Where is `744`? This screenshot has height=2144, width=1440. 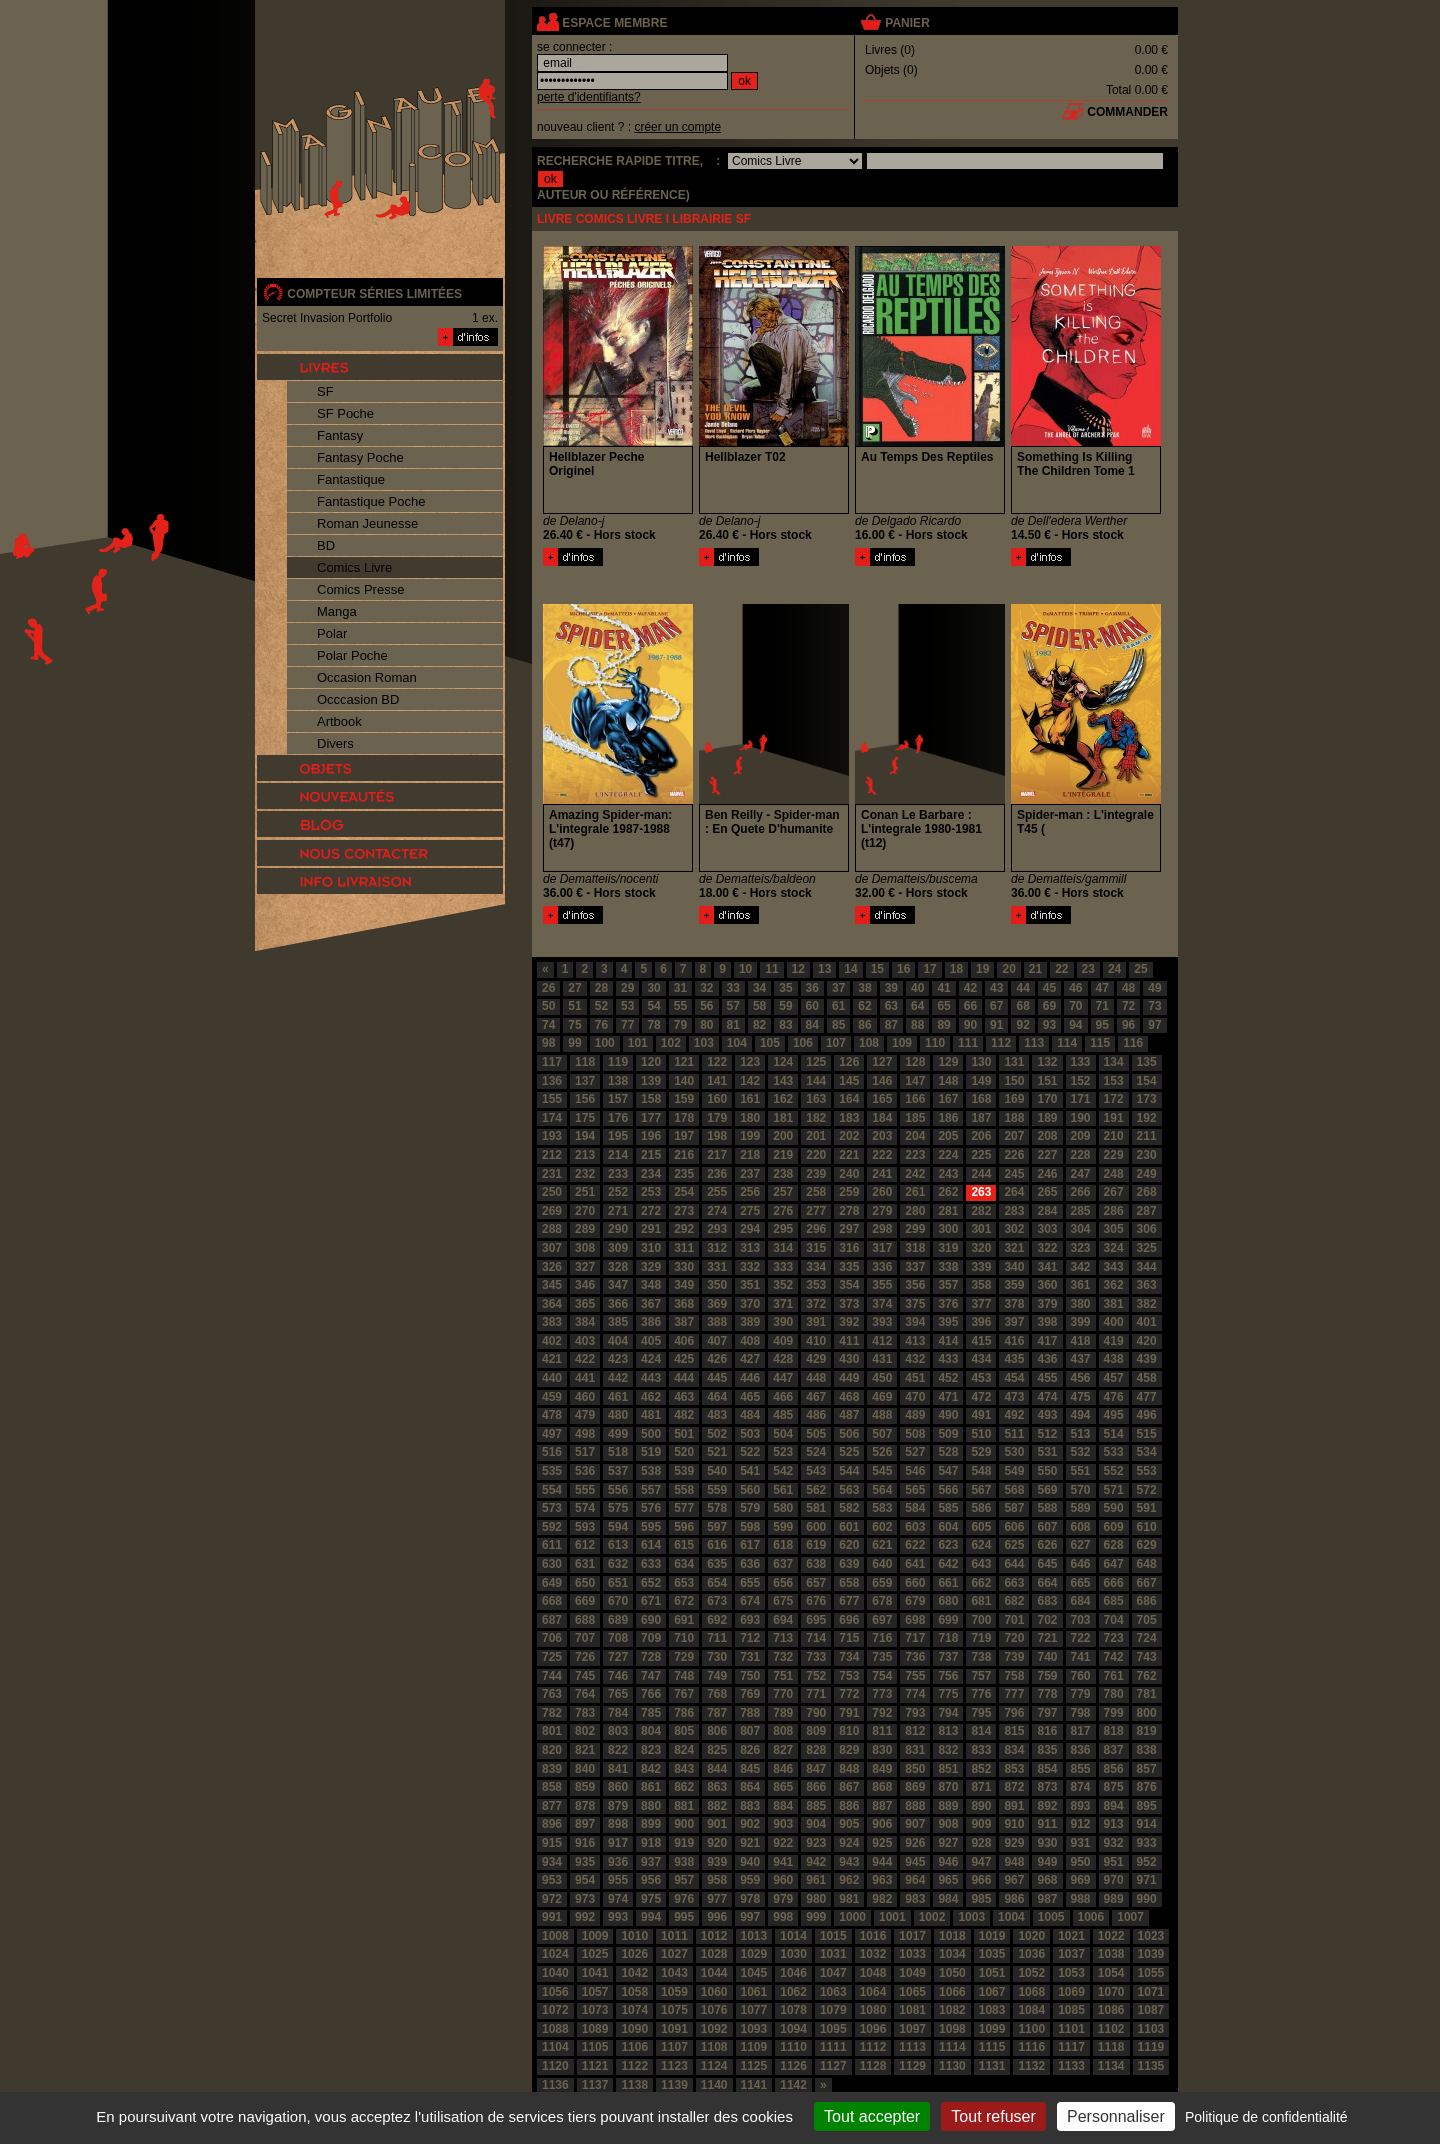
744 is located at coordinates (552, 1676).